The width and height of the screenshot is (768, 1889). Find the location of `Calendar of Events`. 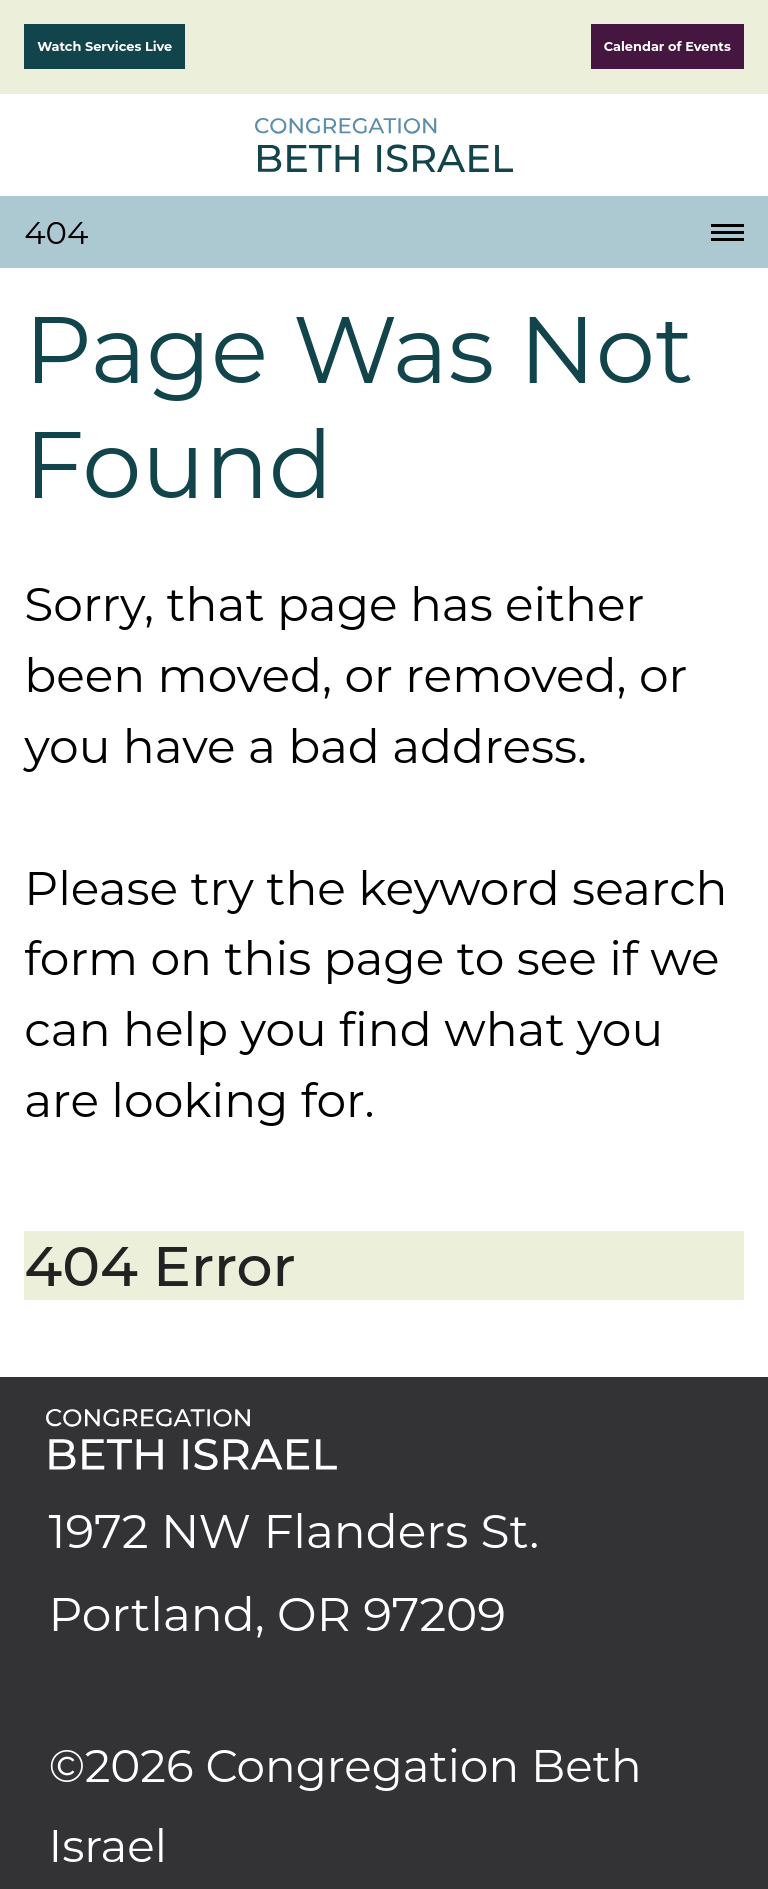

Calendar of Events is located at coordinates (667, 46).